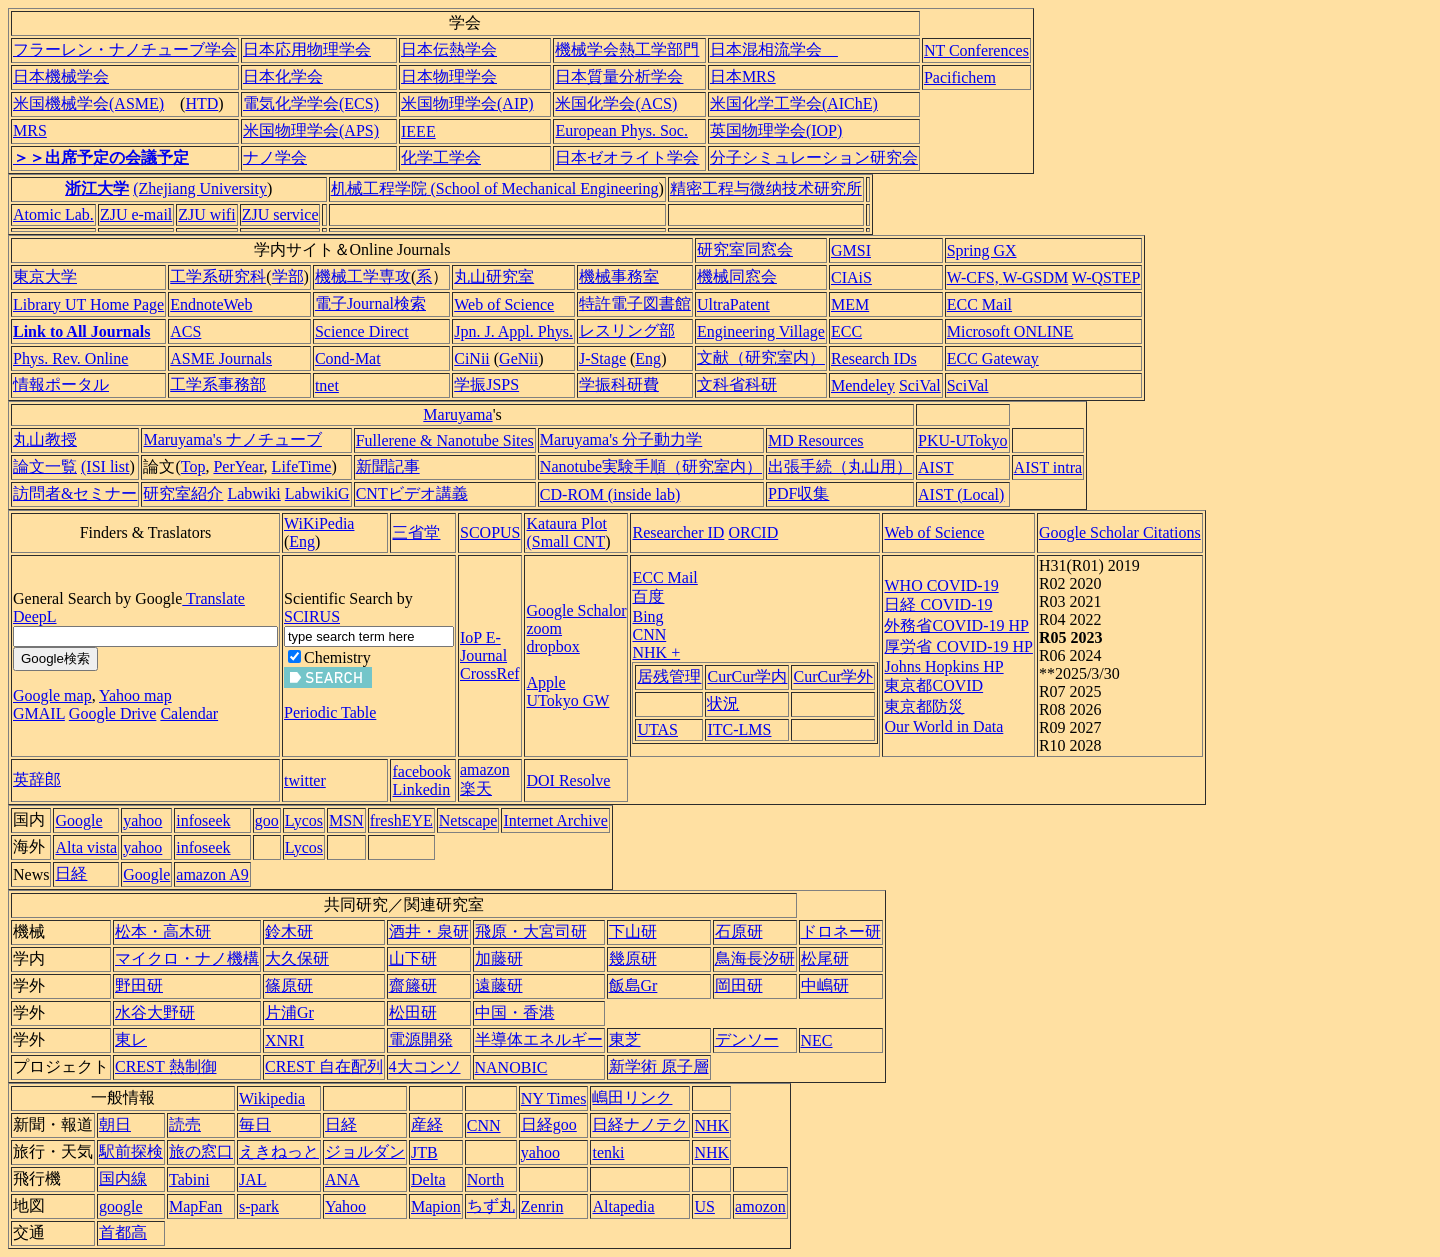 This screenshot has height=1257, width=1440. I want to click on (Zhejiang University, so click(200, 188).